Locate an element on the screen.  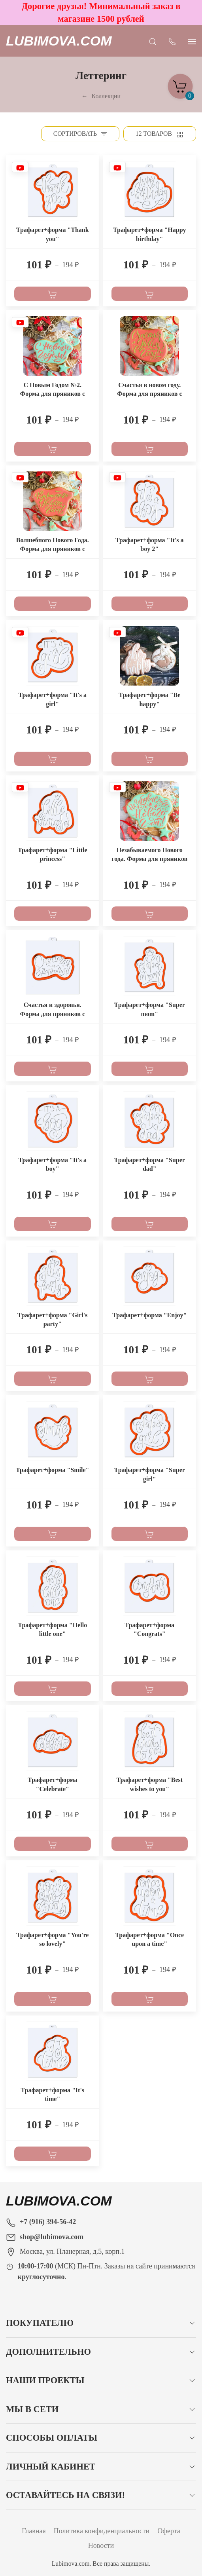
shop@lubimova.com is located at coordinates (51, 2237).